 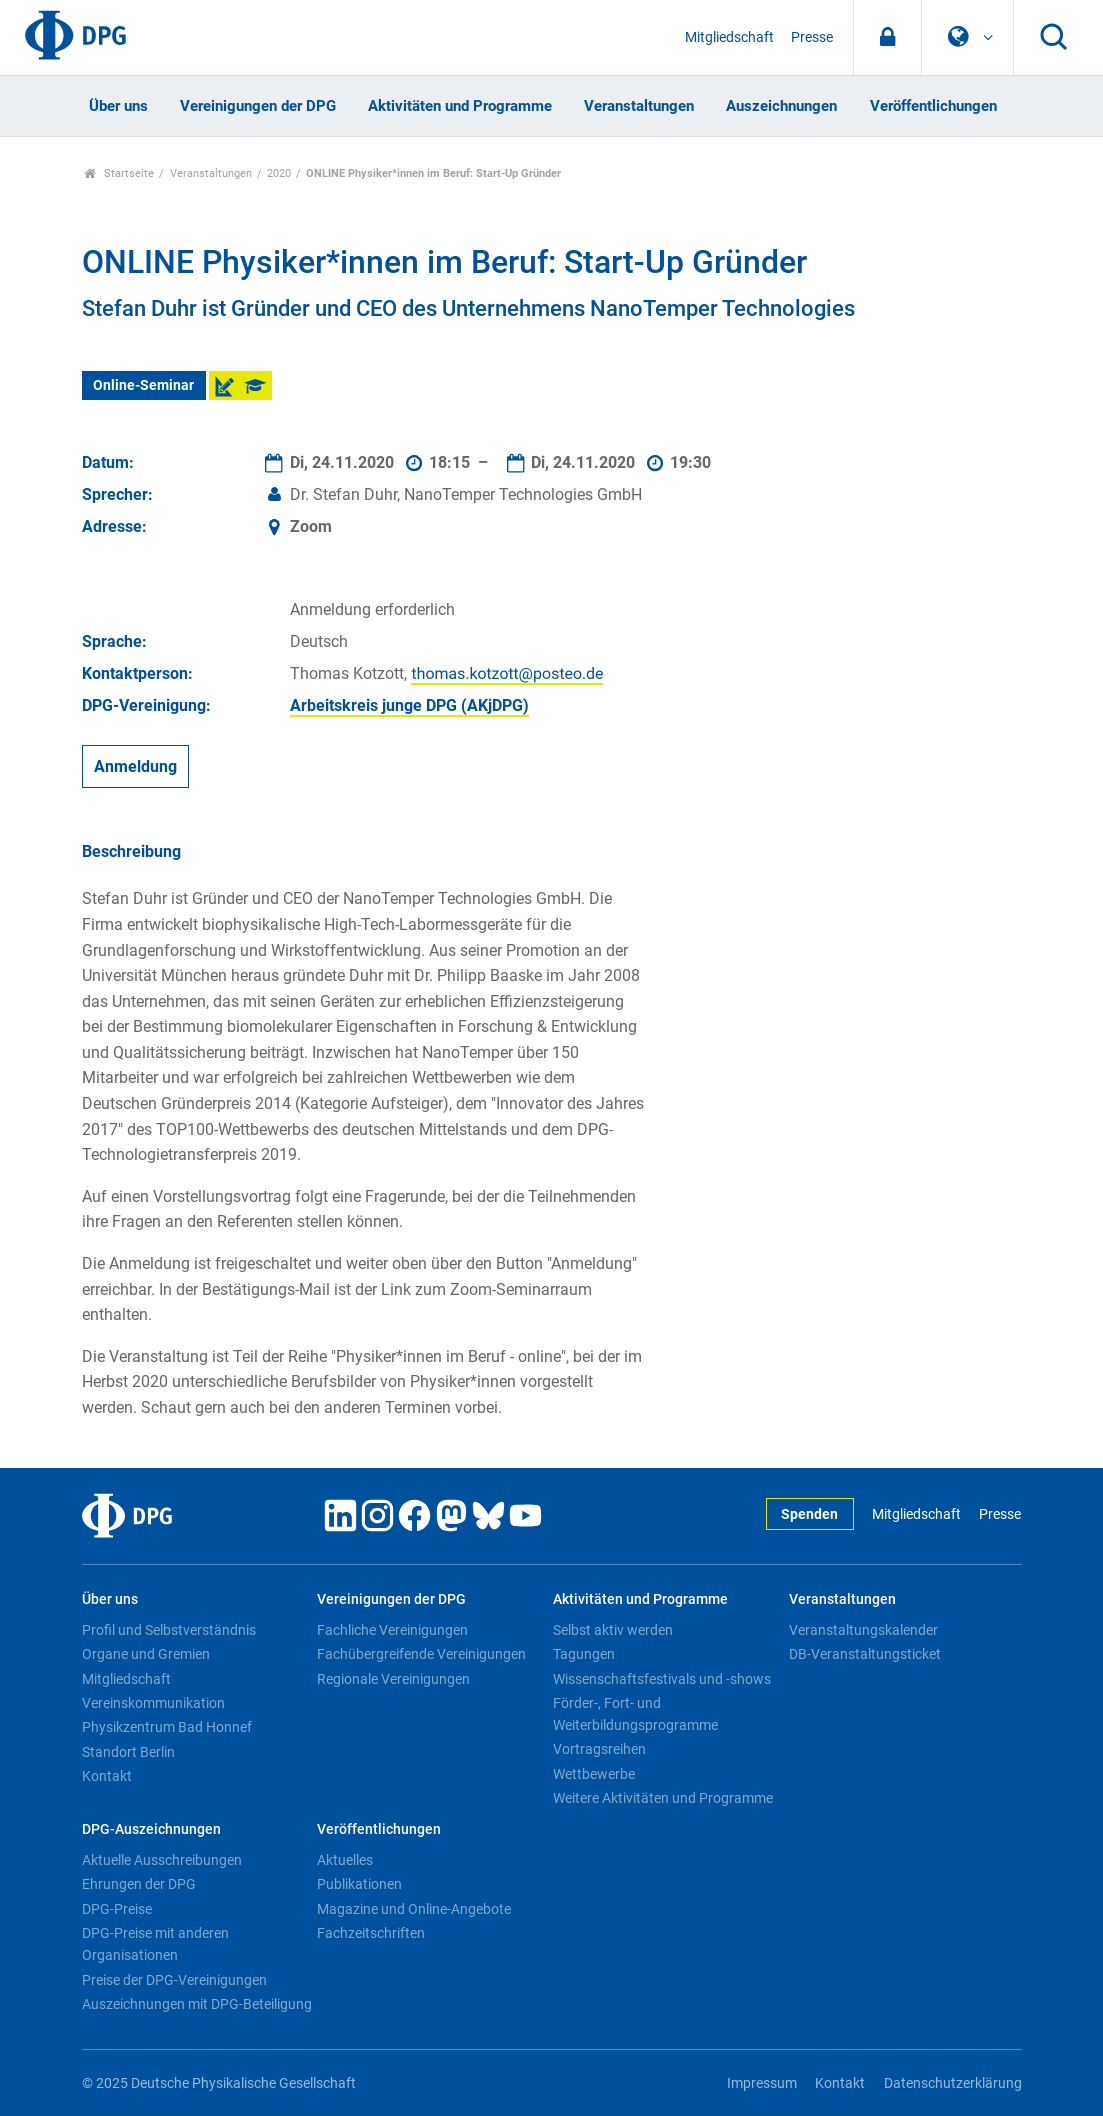 I want to click on Startseite, so click(x=119, y=173).